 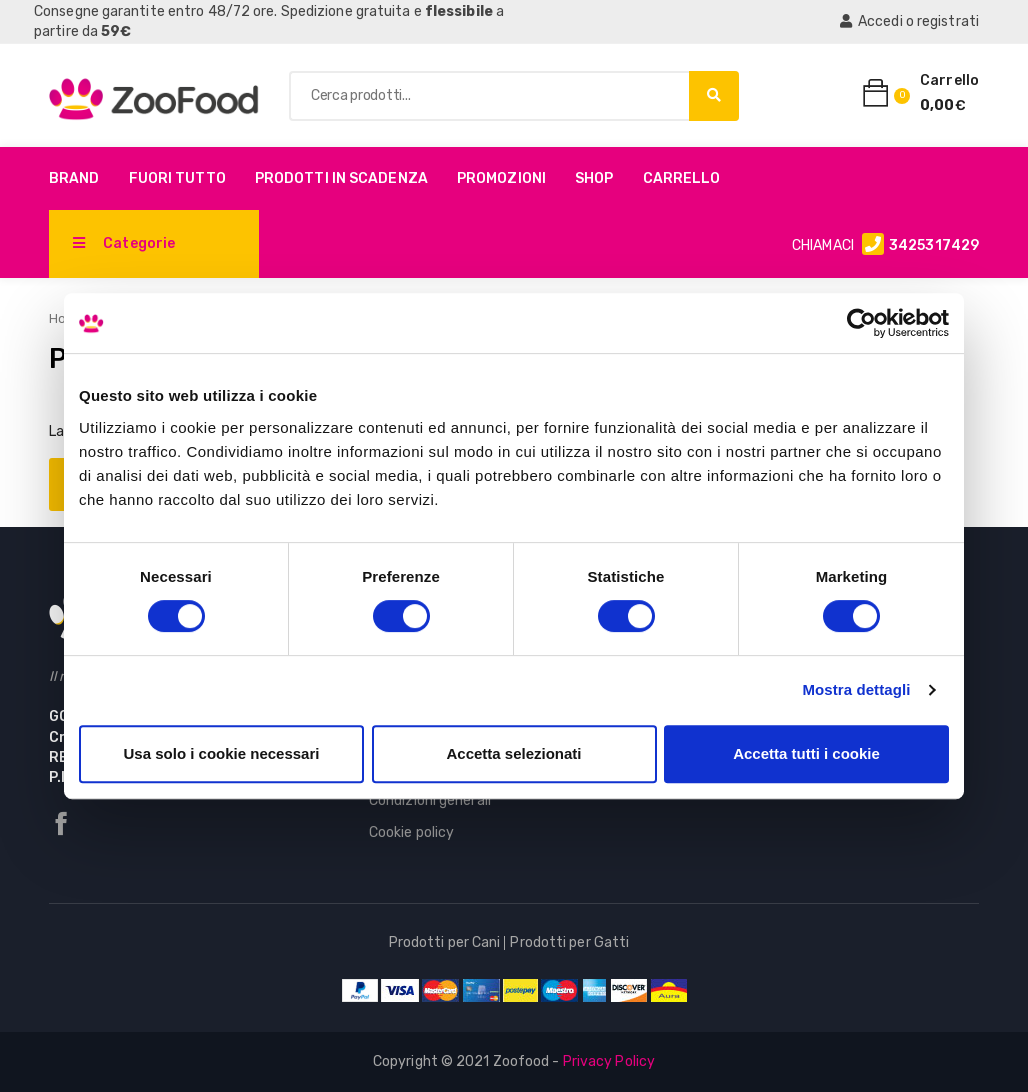 I want to click on 3425317429, so click(x=934, y=245).